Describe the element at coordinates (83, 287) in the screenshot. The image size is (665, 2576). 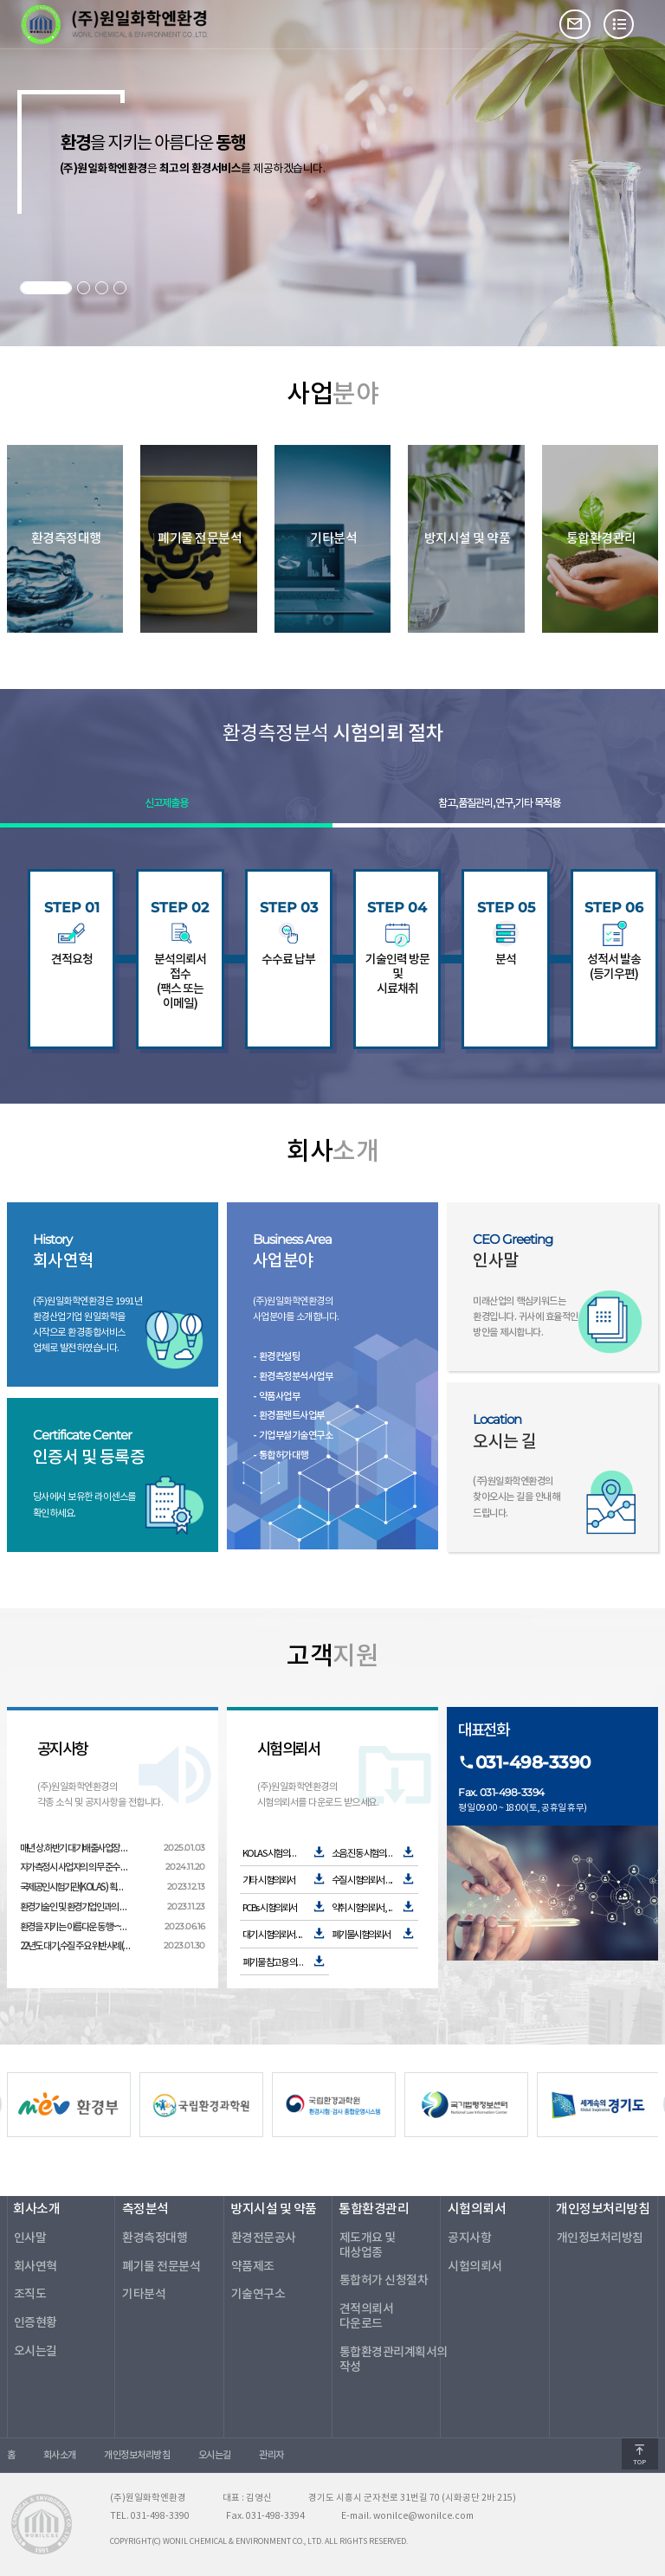
I see `2 [button]` at that location.